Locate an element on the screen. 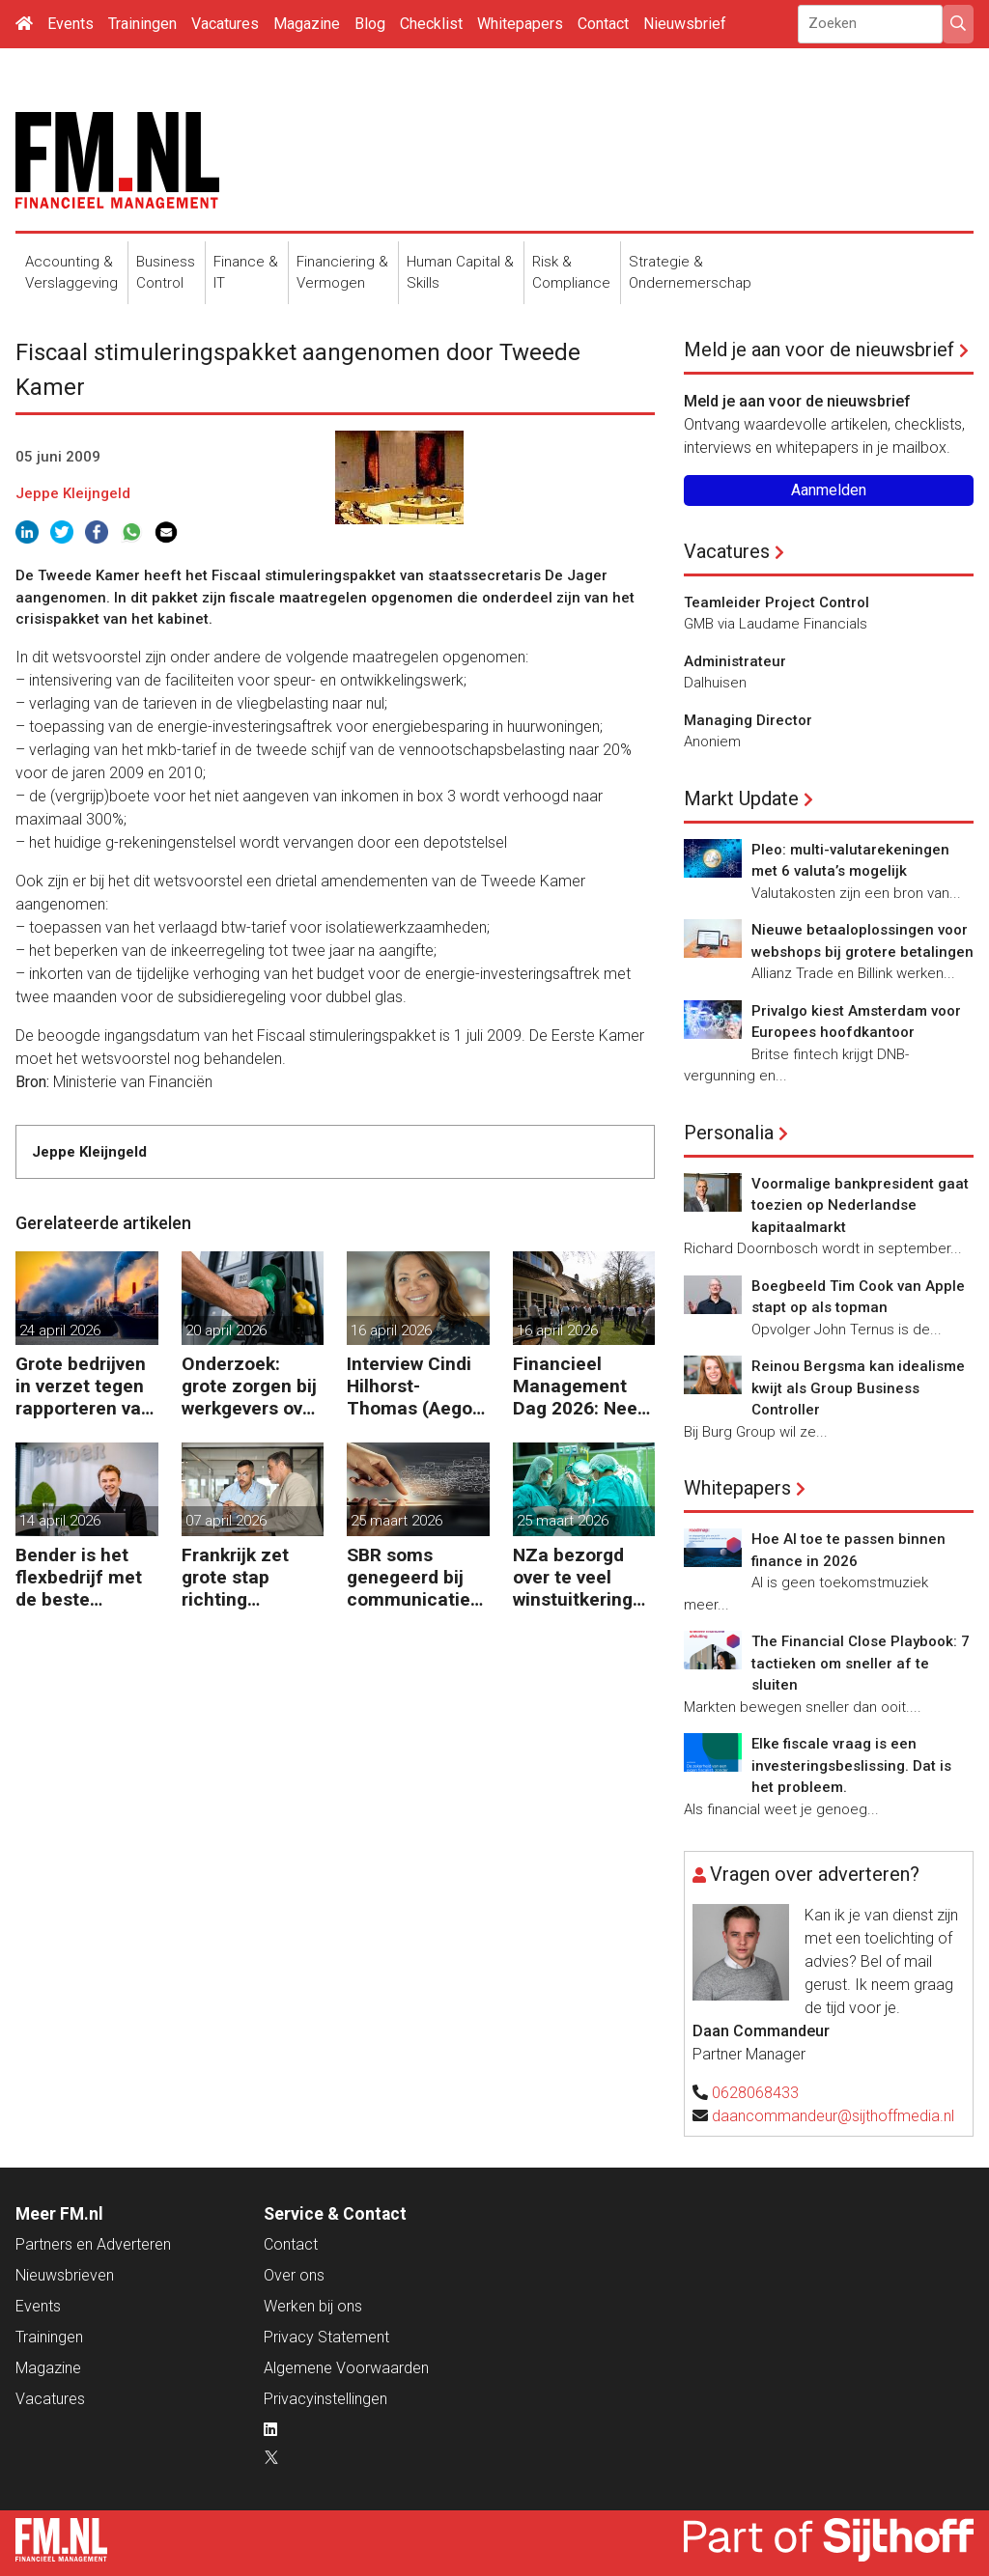  Reinou Bergsma kan idealisme kwijt als Group Business Controller is located at coordinates (858, 1388).